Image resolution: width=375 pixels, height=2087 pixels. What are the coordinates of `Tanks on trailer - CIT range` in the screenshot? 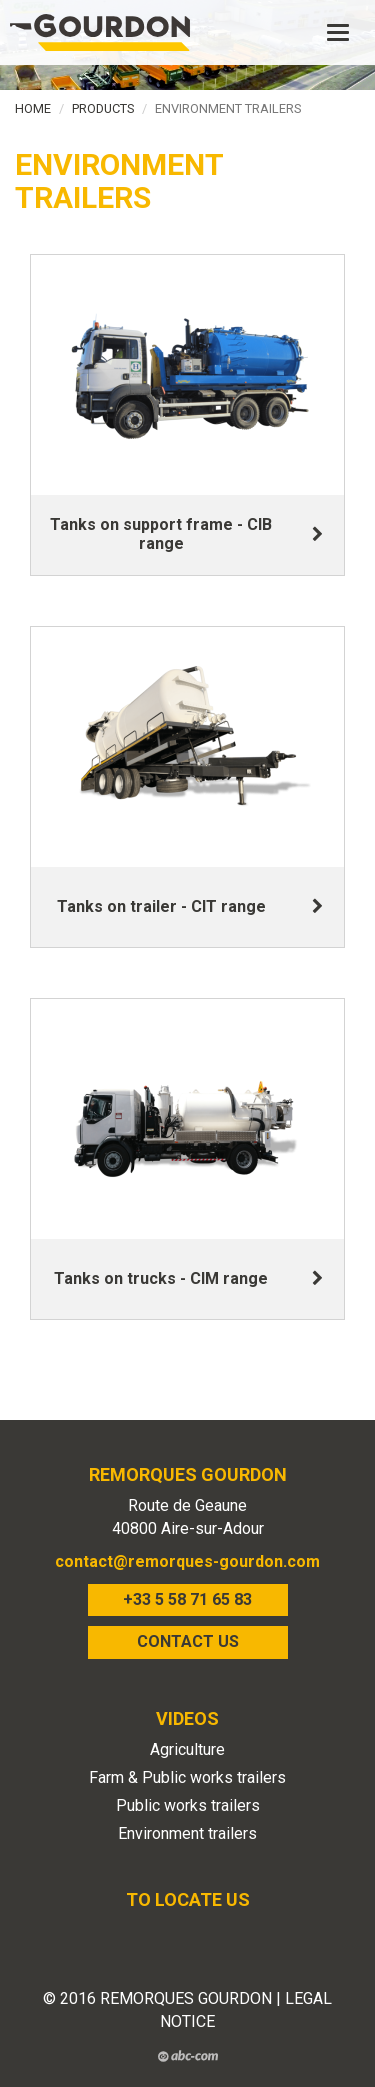 It's located at (161, 906).